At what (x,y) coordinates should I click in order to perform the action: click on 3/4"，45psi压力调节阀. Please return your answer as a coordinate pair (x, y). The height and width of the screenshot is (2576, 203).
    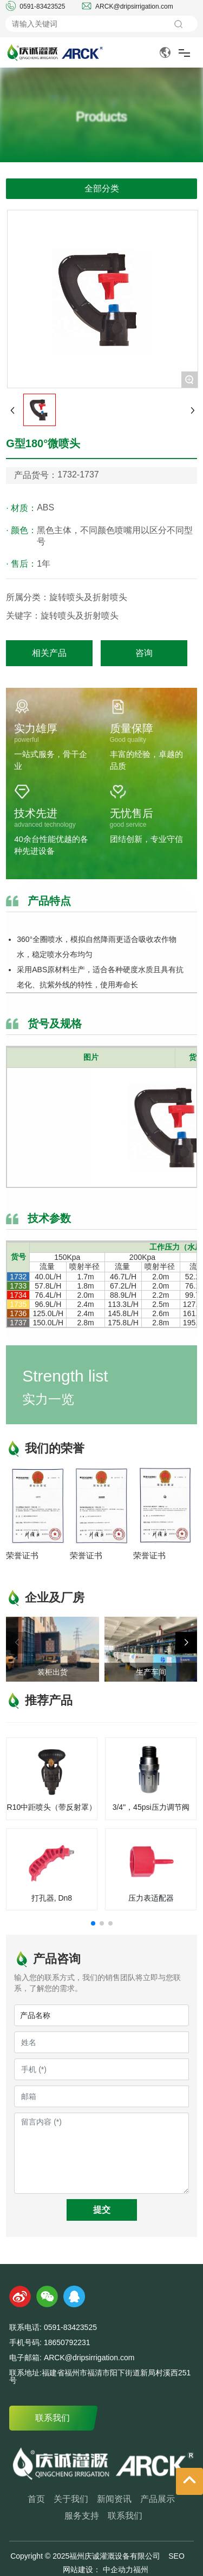
    Looking at the image, I should click on (151, 1807).